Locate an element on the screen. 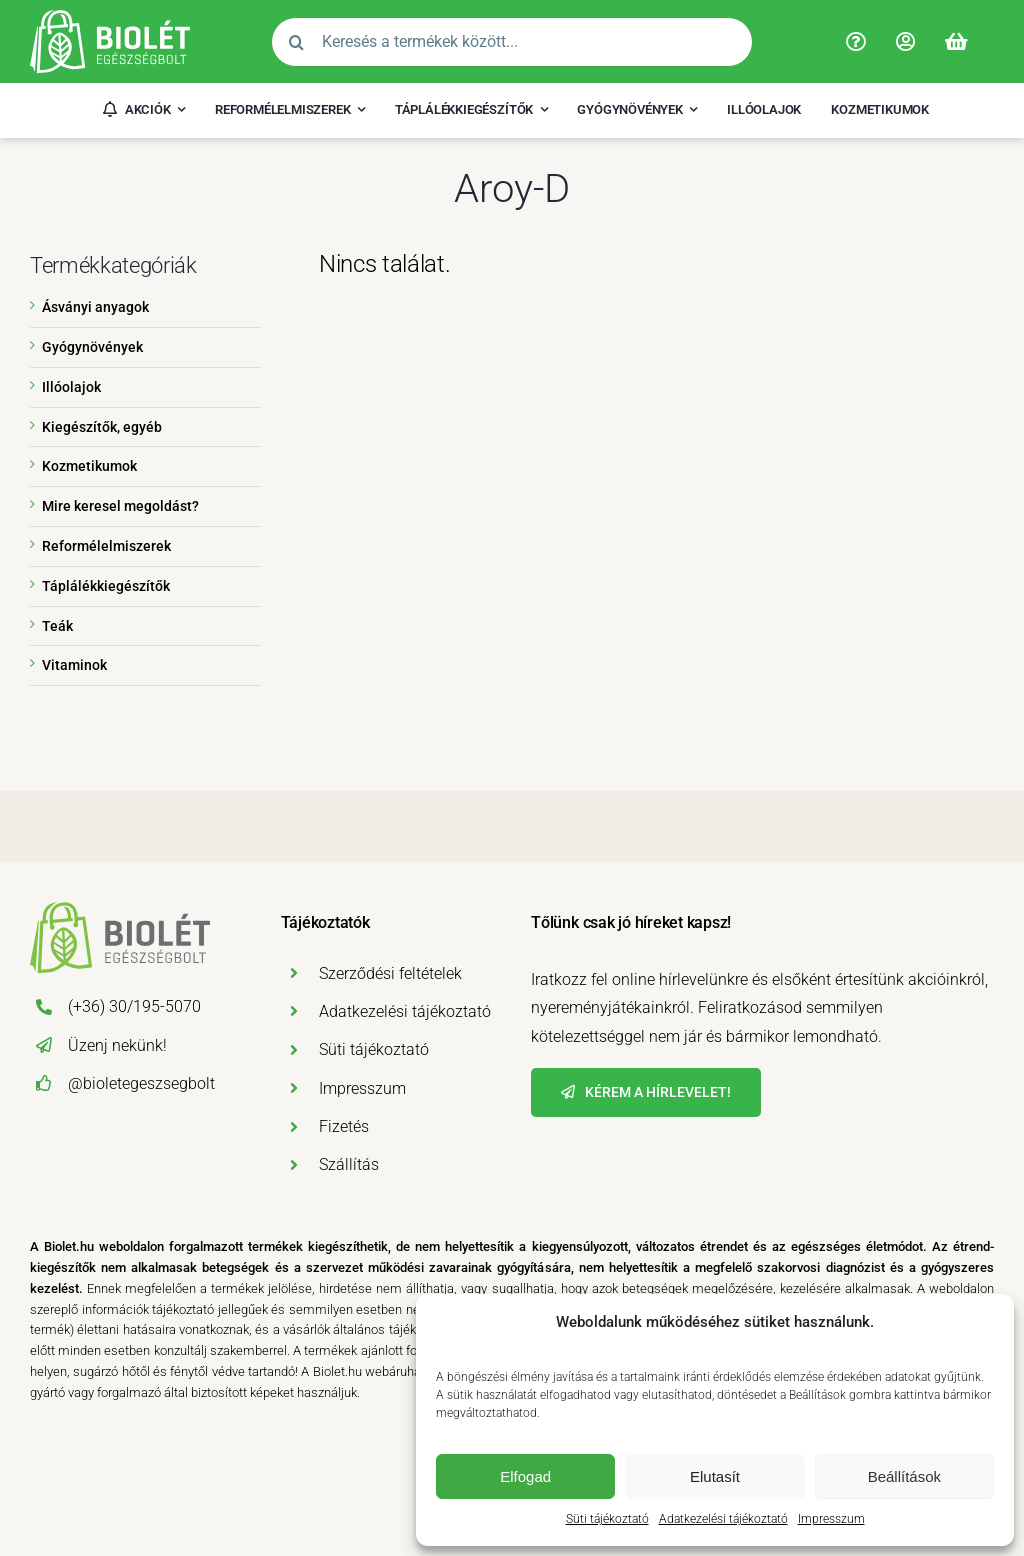  @bioletegeszsegbolt is located at coordinates (141, 1083).